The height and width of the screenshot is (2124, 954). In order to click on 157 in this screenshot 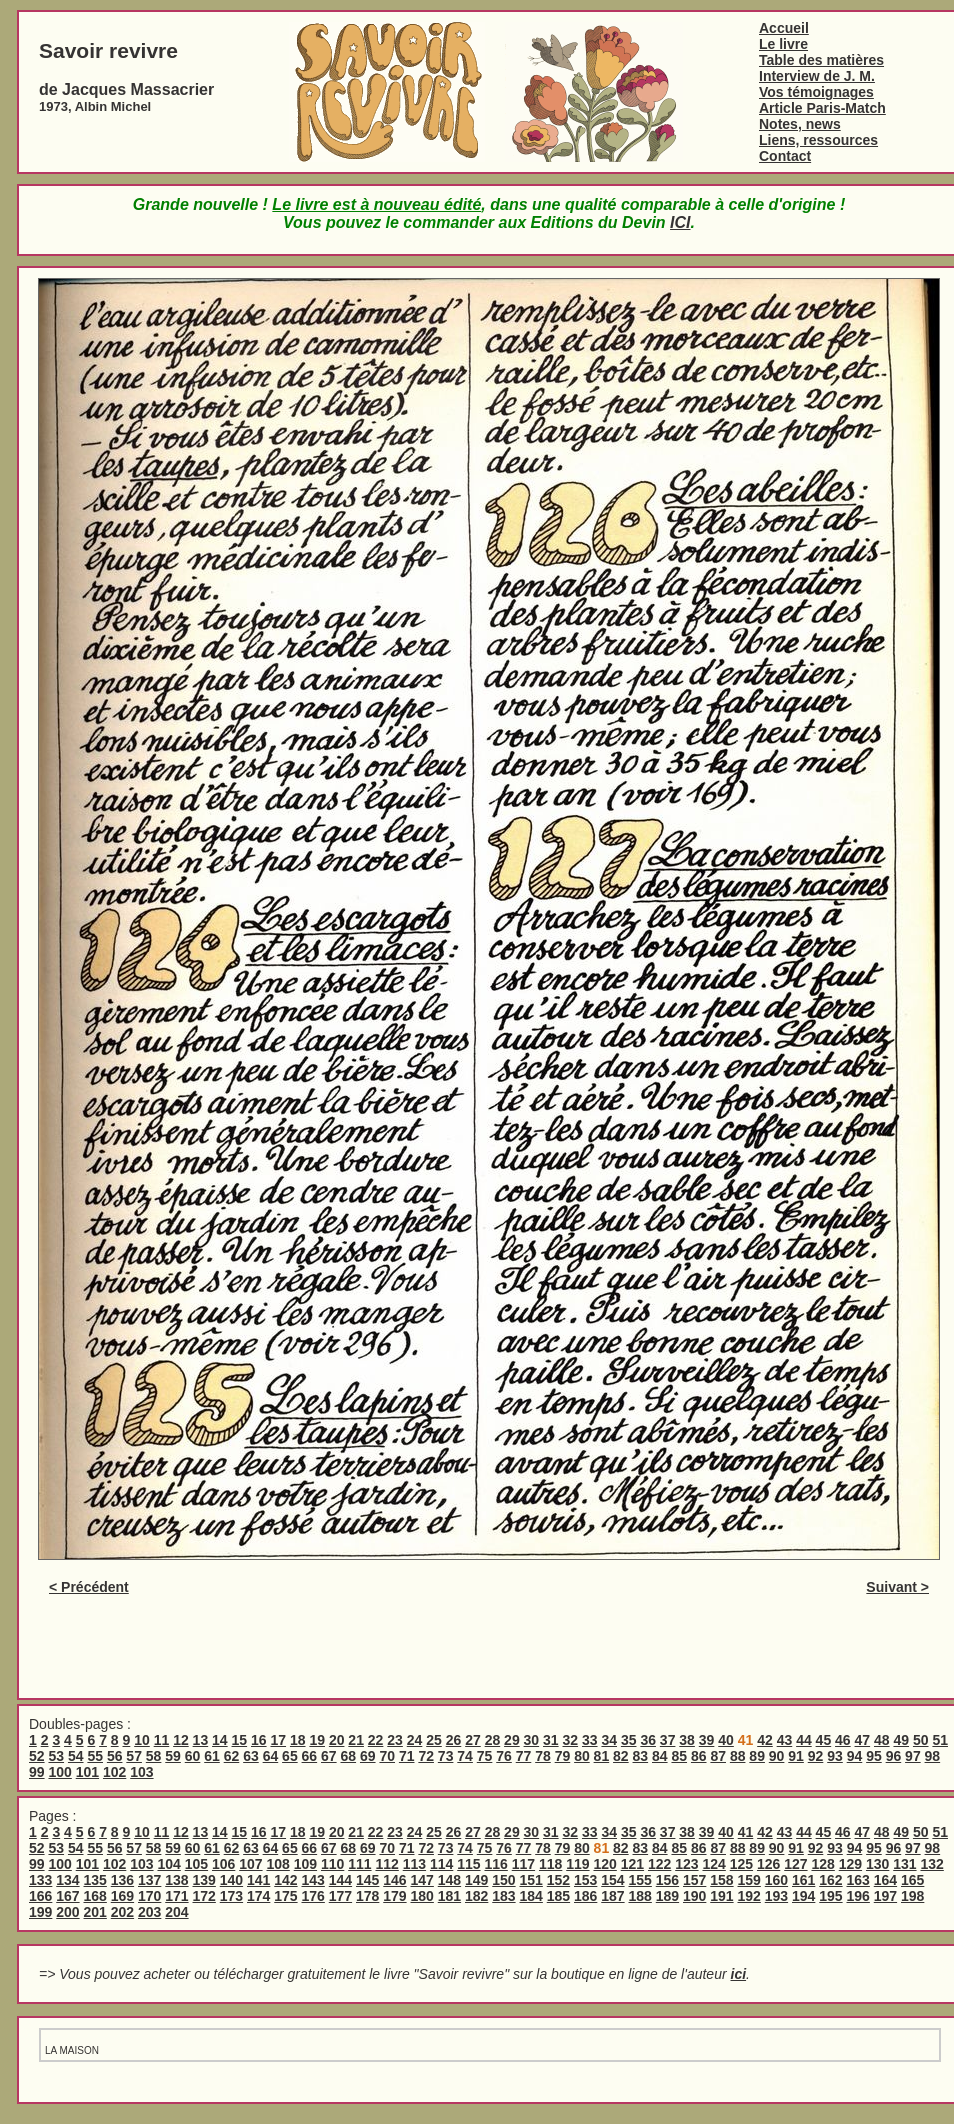, I will do `click(694, 1880)`.